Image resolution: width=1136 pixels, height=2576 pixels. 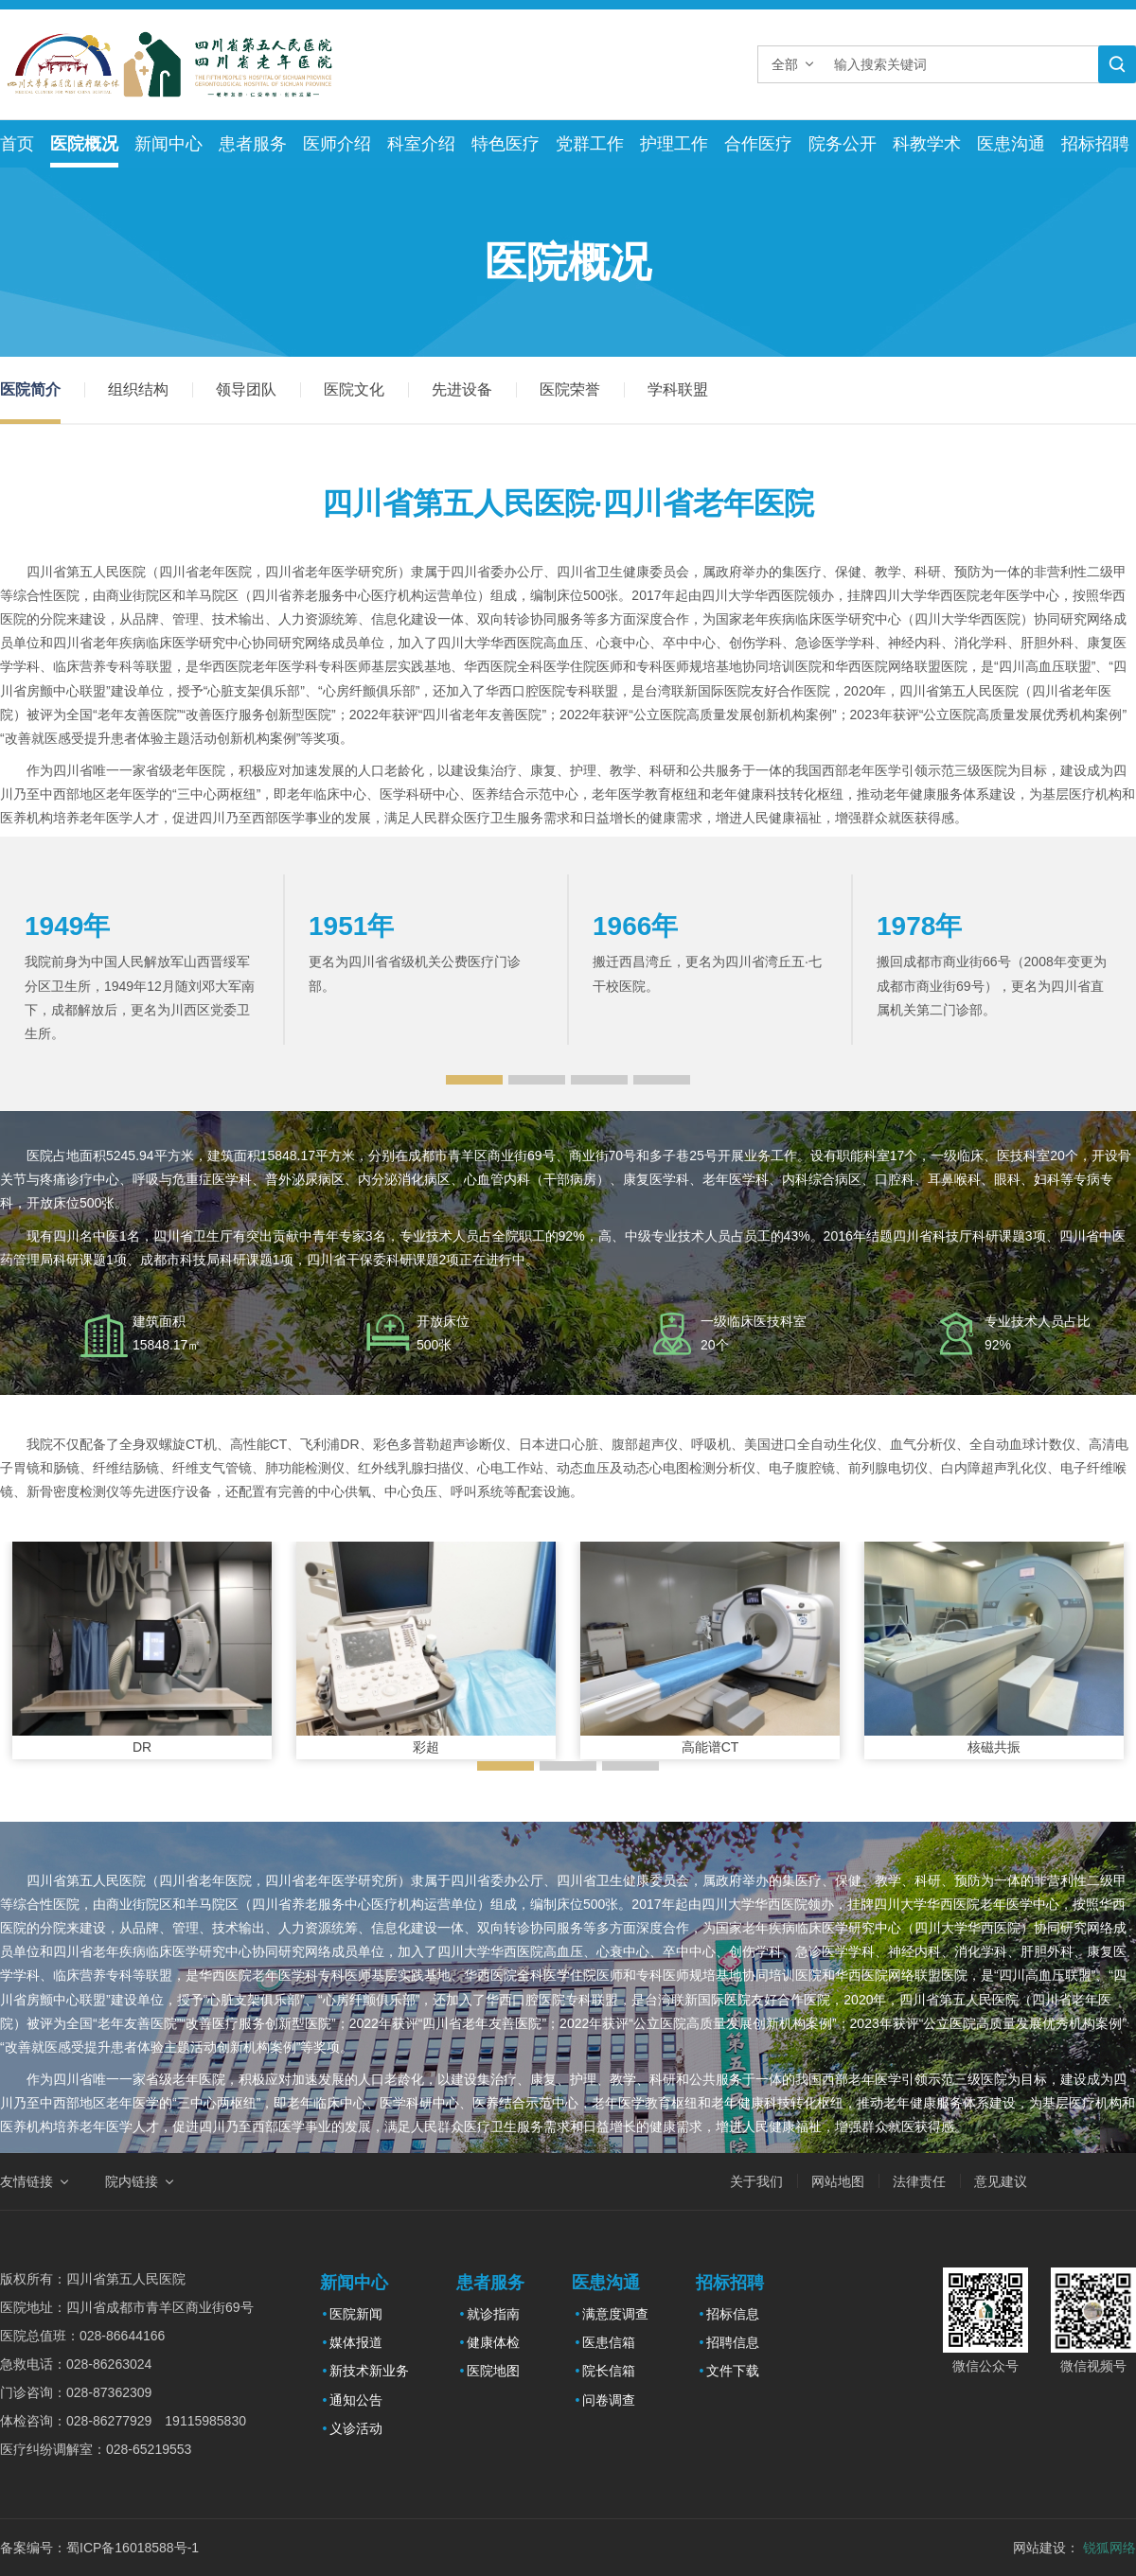 What do you see at coordinates (355, 2313) in the screenshot?
I see `医院新闻` at bounding box center [355, 2313].